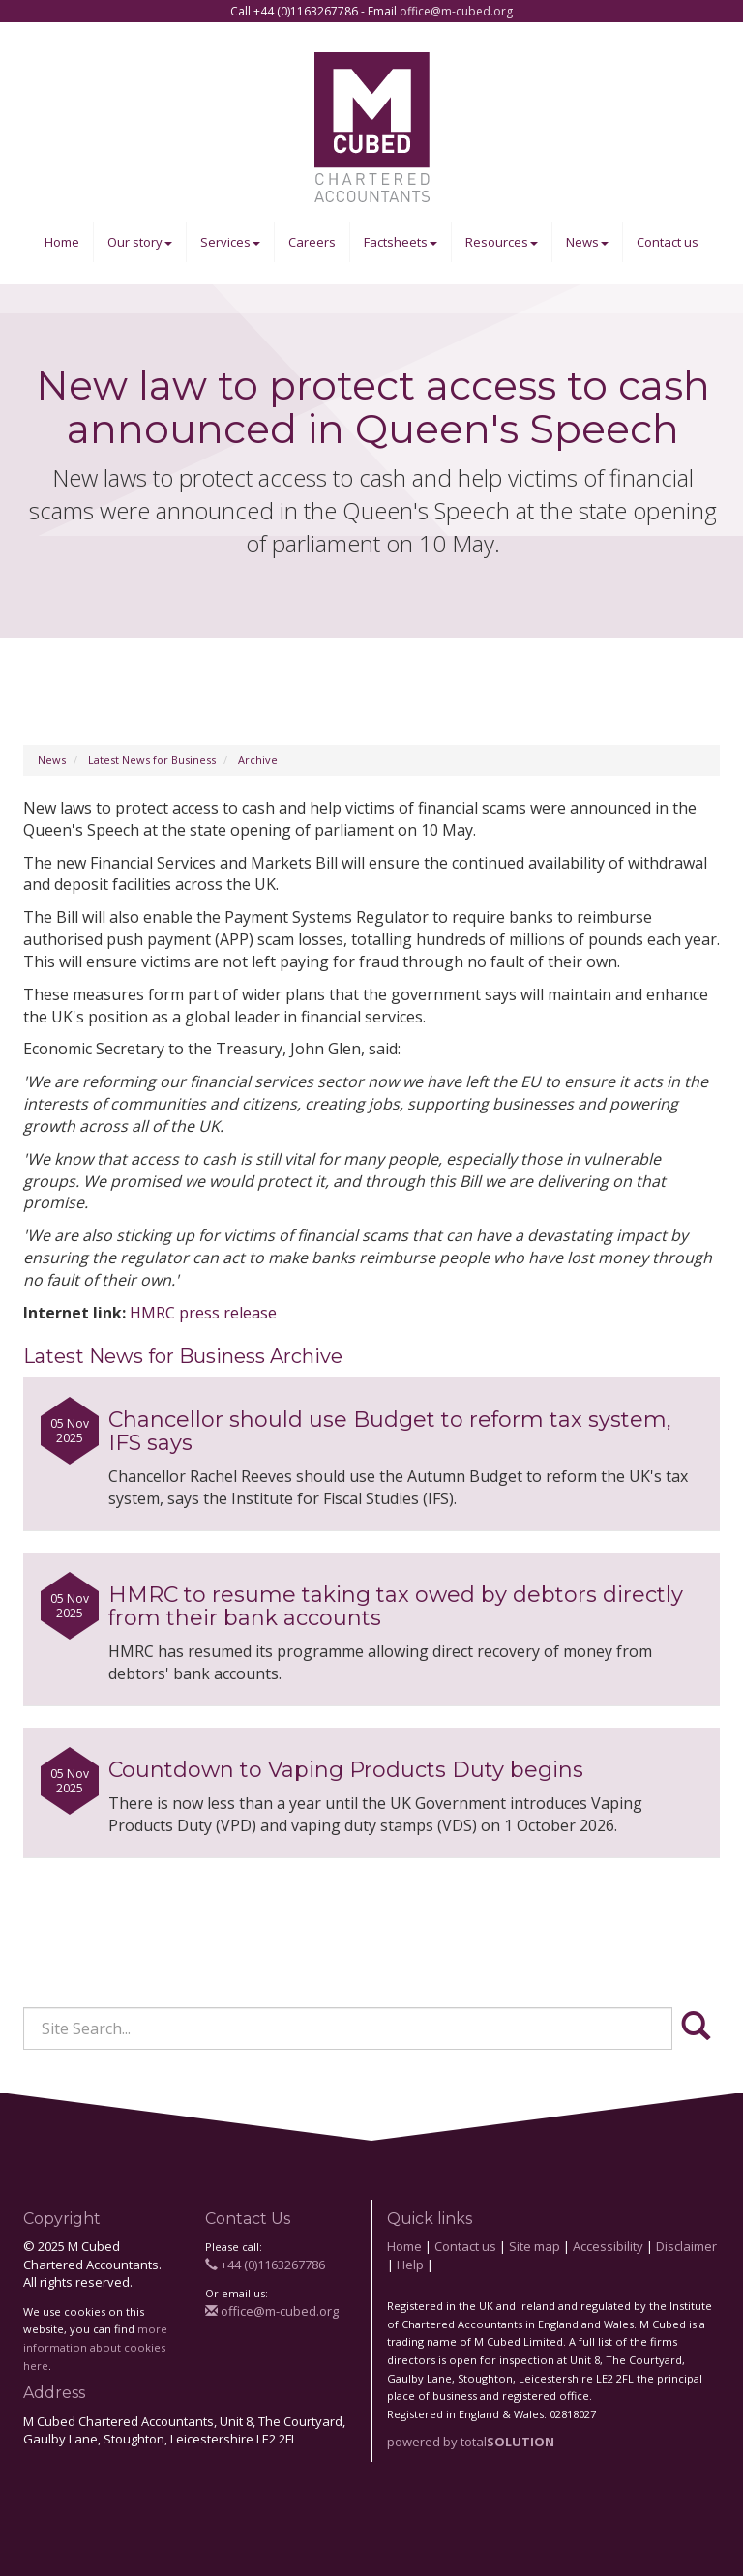  I want to click on Resources, so click(501, 242).